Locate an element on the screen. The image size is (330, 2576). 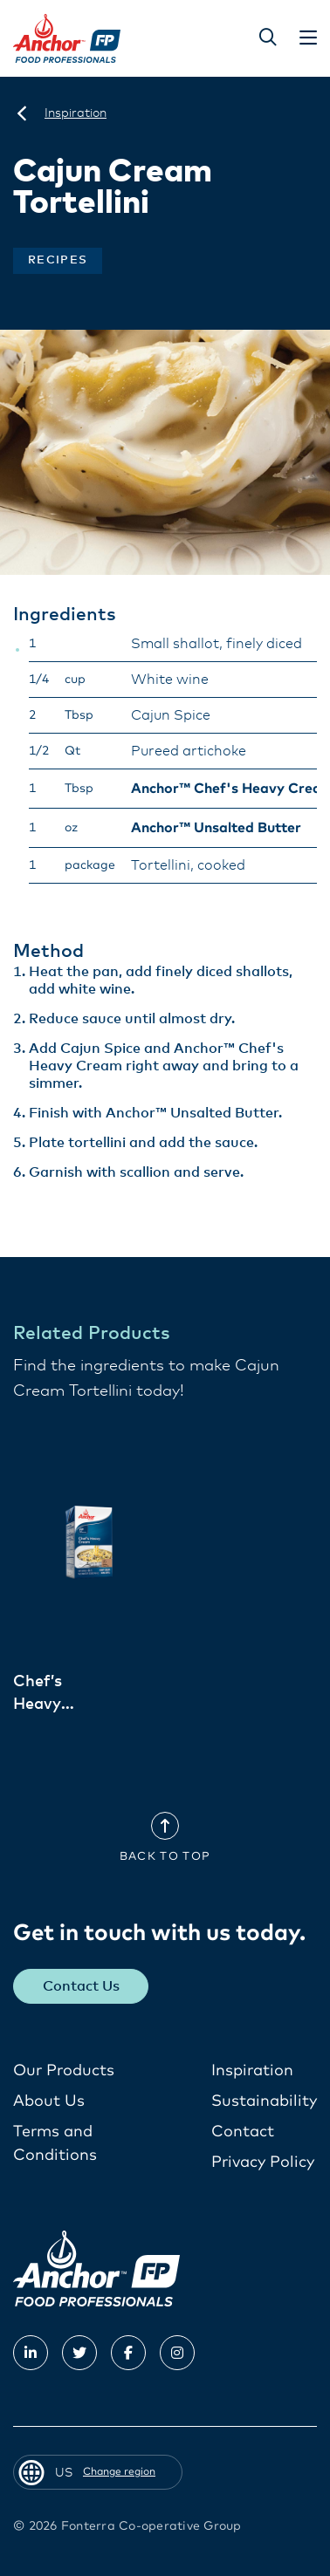
Inspiration is located at coordinates (252, 2071).